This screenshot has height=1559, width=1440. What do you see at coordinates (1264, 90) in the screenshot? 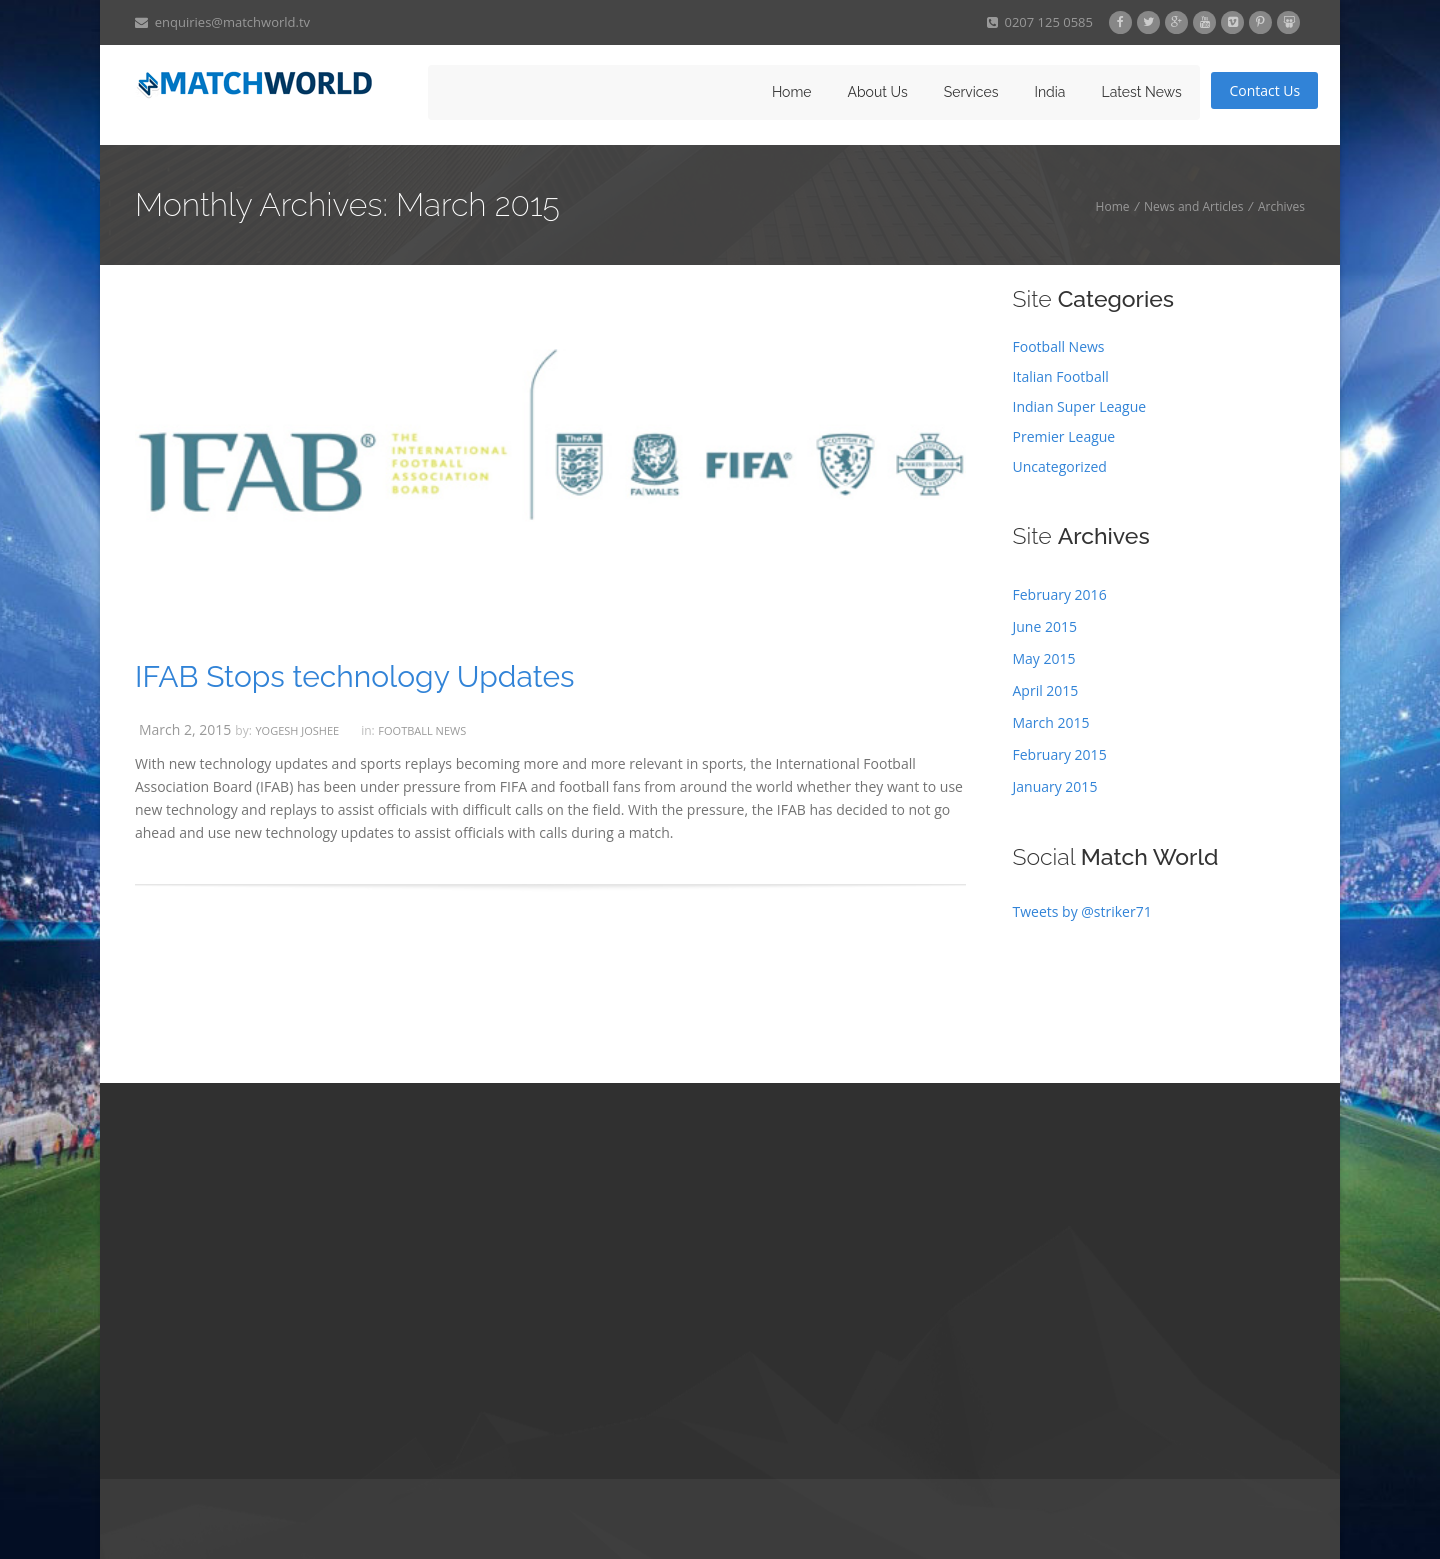
I see `Contact Us` at bounding box center [1264, 90].